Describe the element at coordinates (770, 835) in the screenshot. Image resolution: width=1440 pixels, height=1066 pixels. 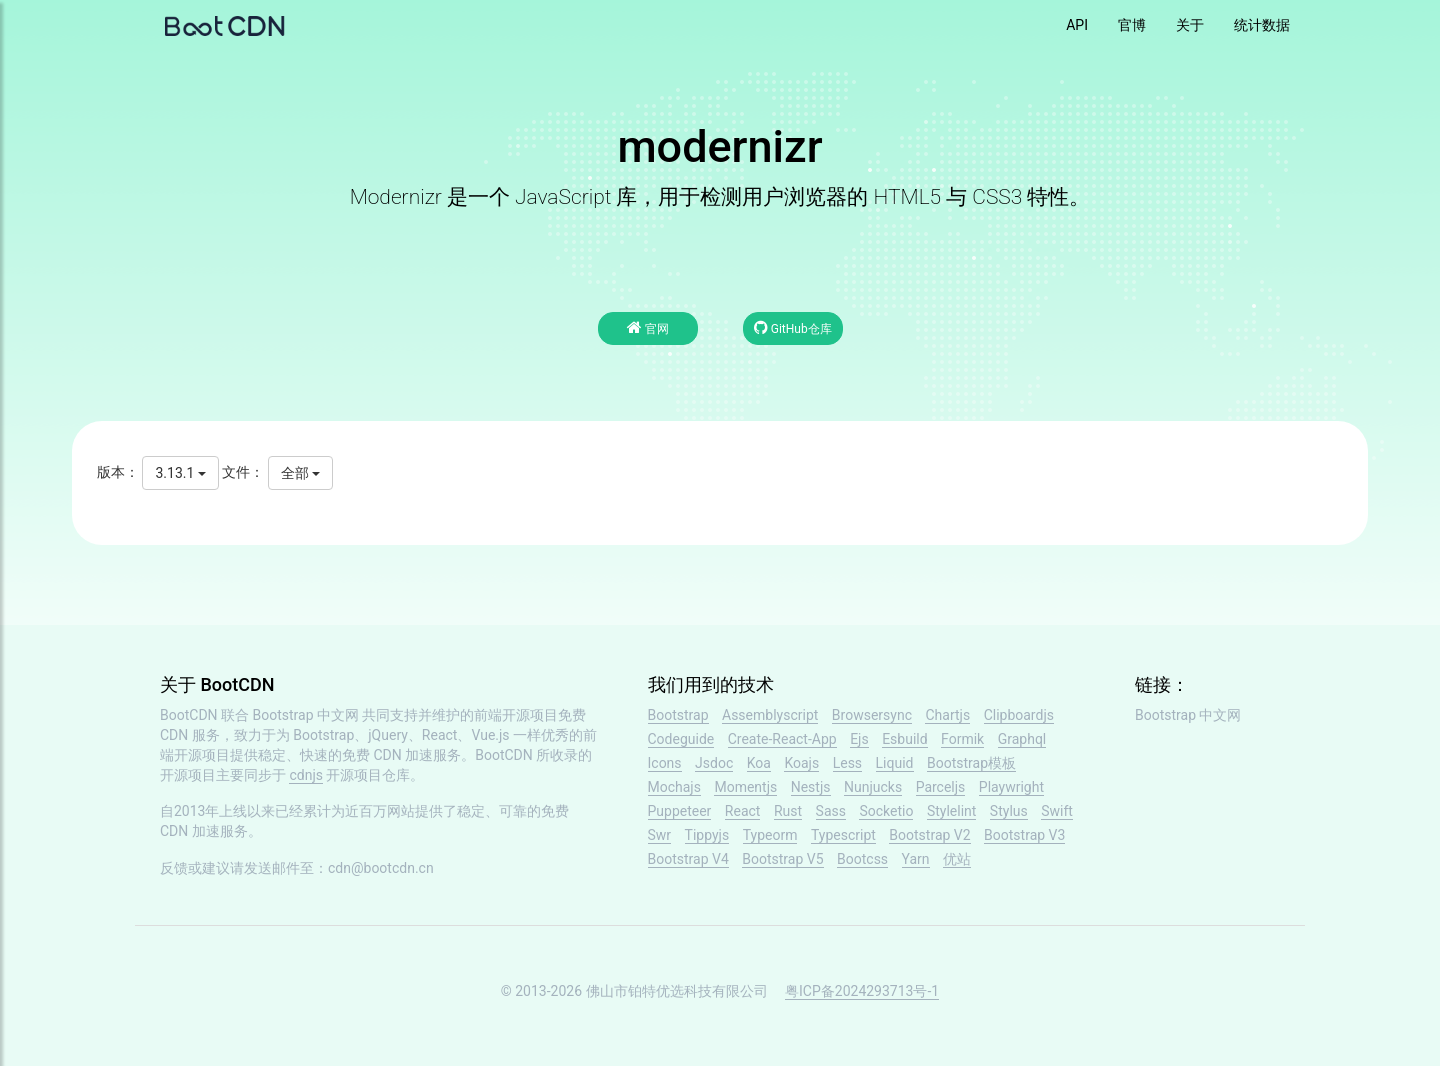
I see `Typeorm` at that location.